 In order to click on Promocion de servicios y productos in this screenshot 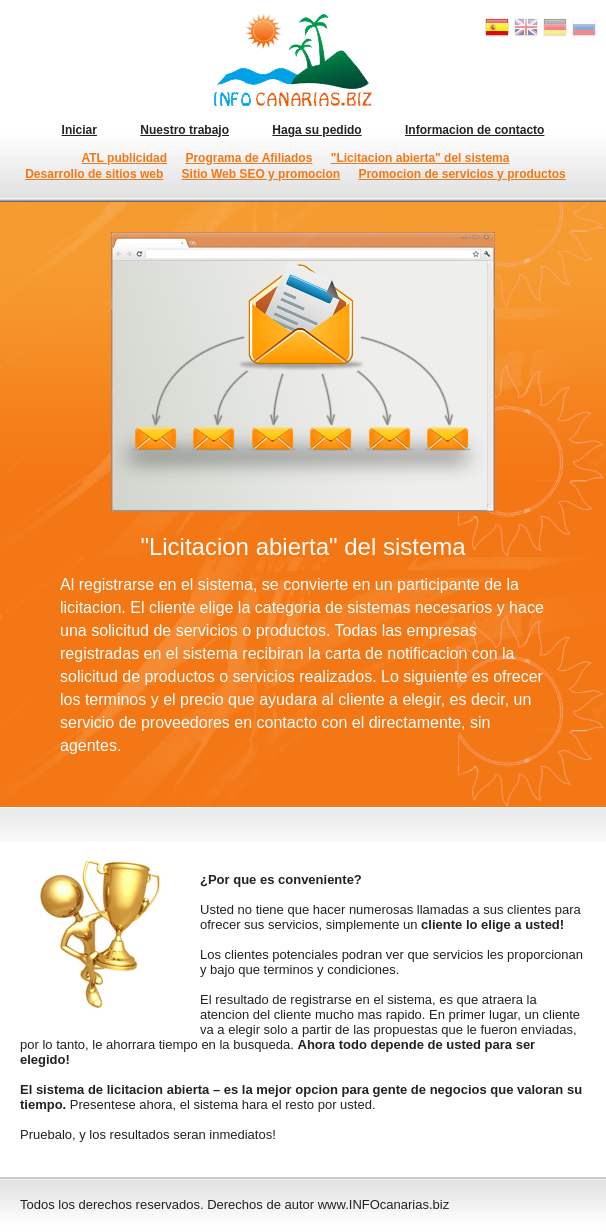, I will do `click(461, 174)`.